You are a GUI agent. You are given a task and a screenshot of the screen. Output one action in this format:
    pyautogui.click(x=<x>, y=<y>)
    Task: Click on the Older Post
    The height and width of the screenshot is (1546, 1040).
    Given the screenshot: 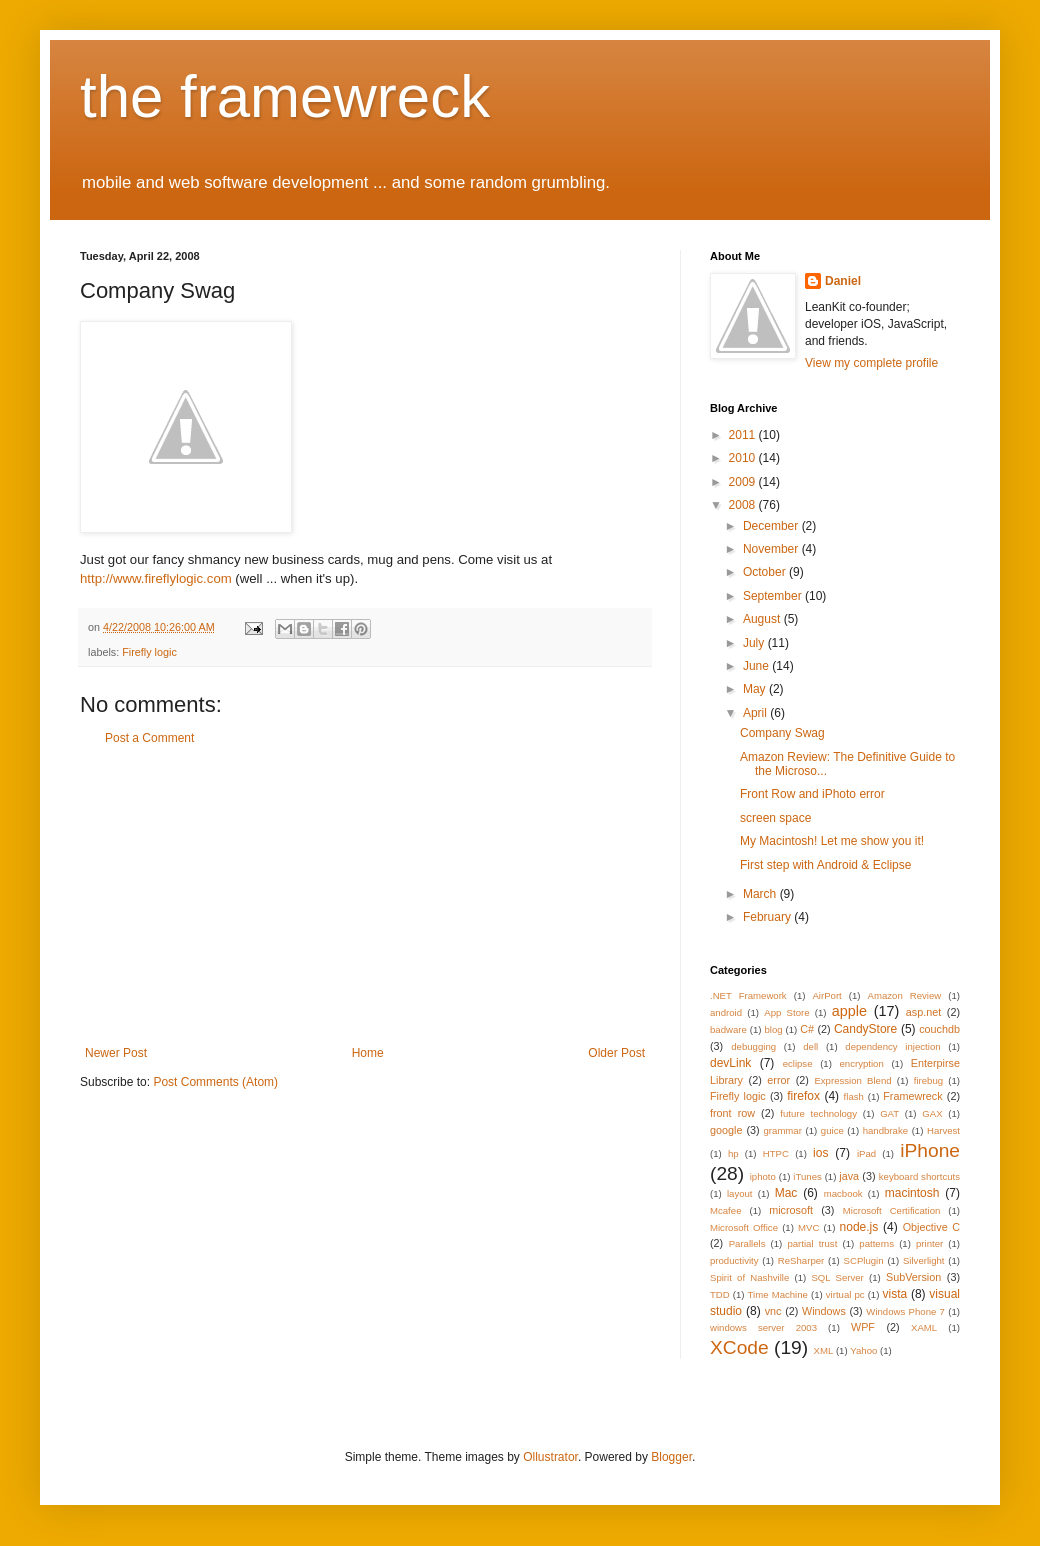 What is the action you would take?
    pyautogui.click(x=616, y=1053)
    